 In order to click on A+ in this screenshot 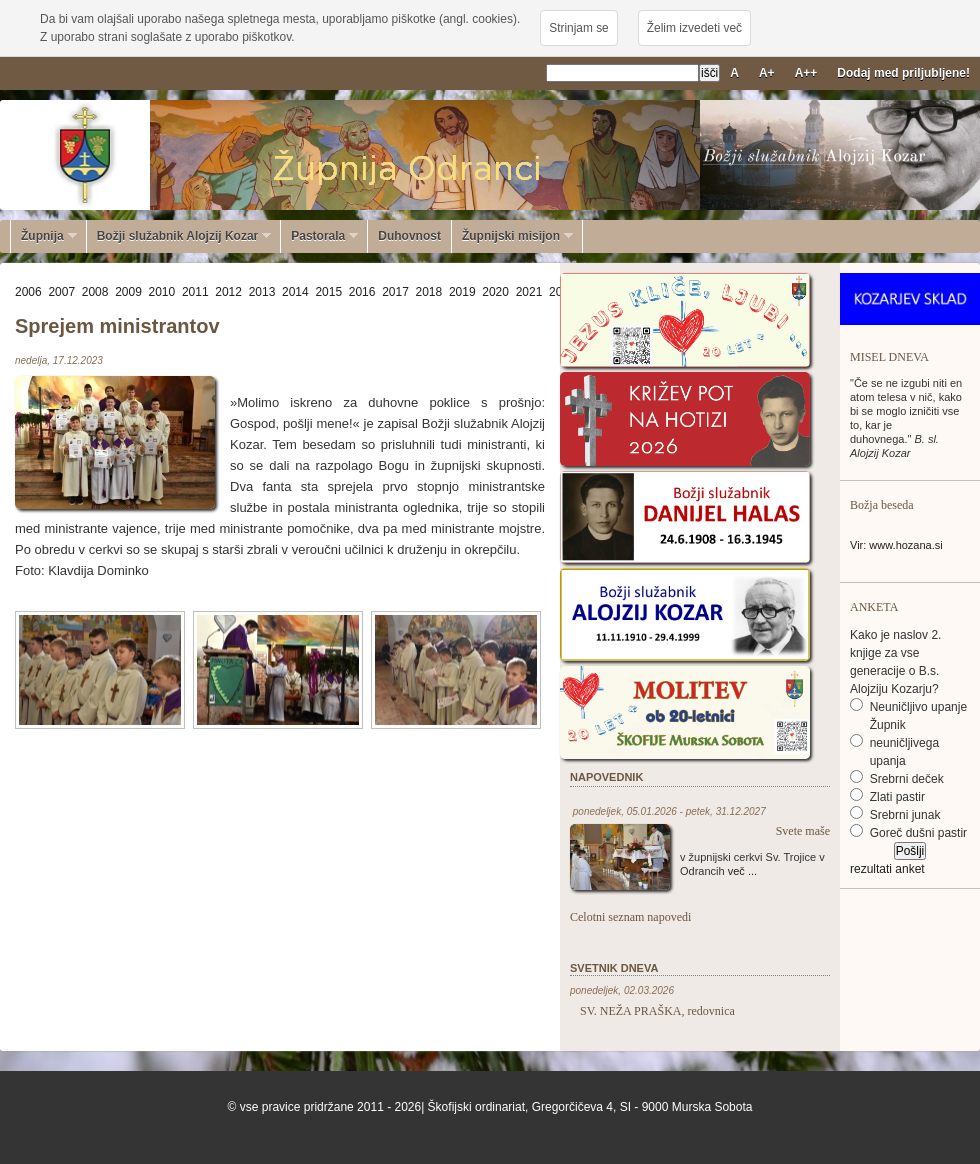, I will do `click(767, 73)`.